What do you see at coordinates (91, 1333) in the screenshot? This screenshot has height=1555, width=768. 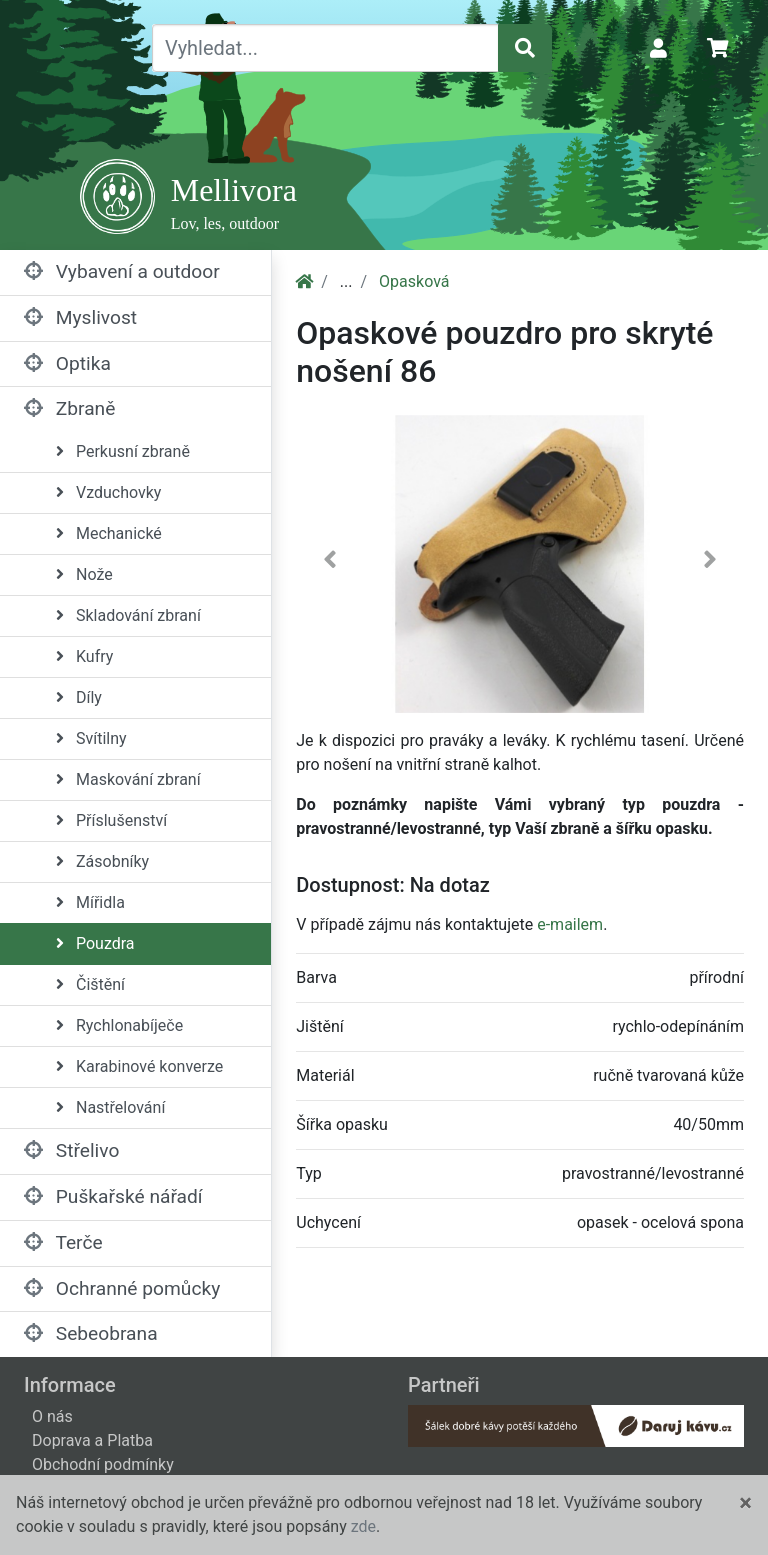 I see `Sebeobrana` at bounding box center [91, 1333].